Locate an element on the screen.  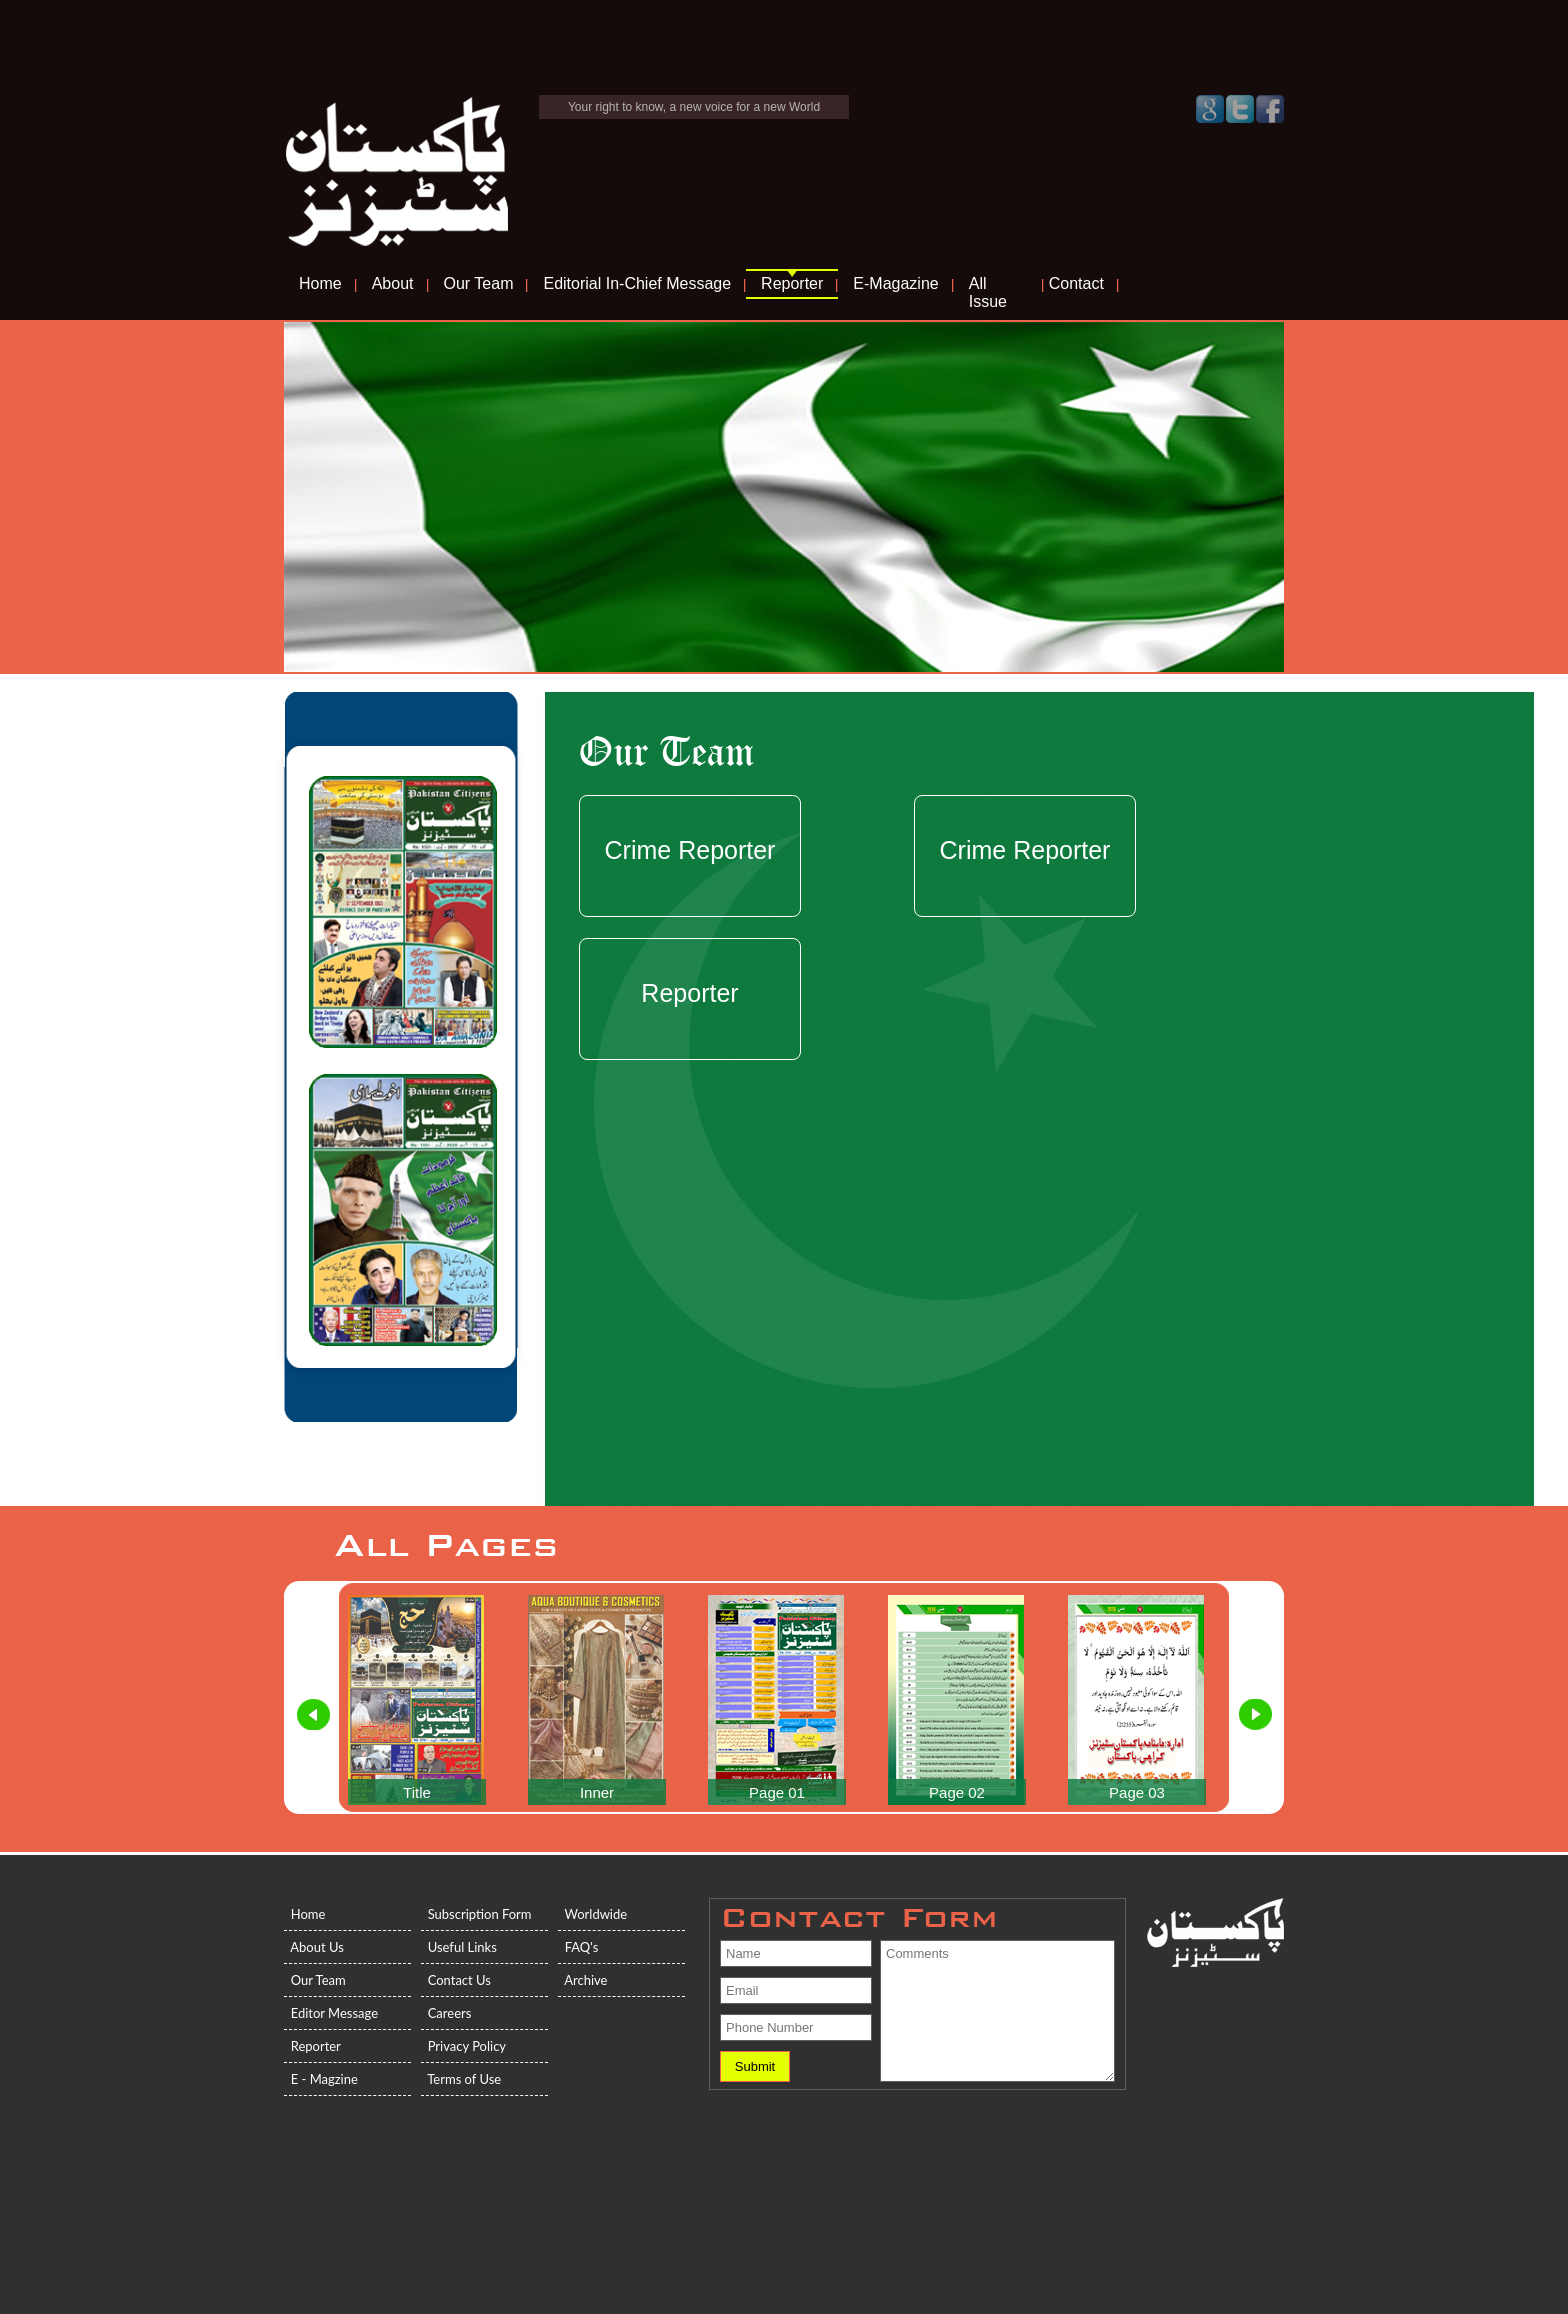
Home is located at coordinates (320, 283).